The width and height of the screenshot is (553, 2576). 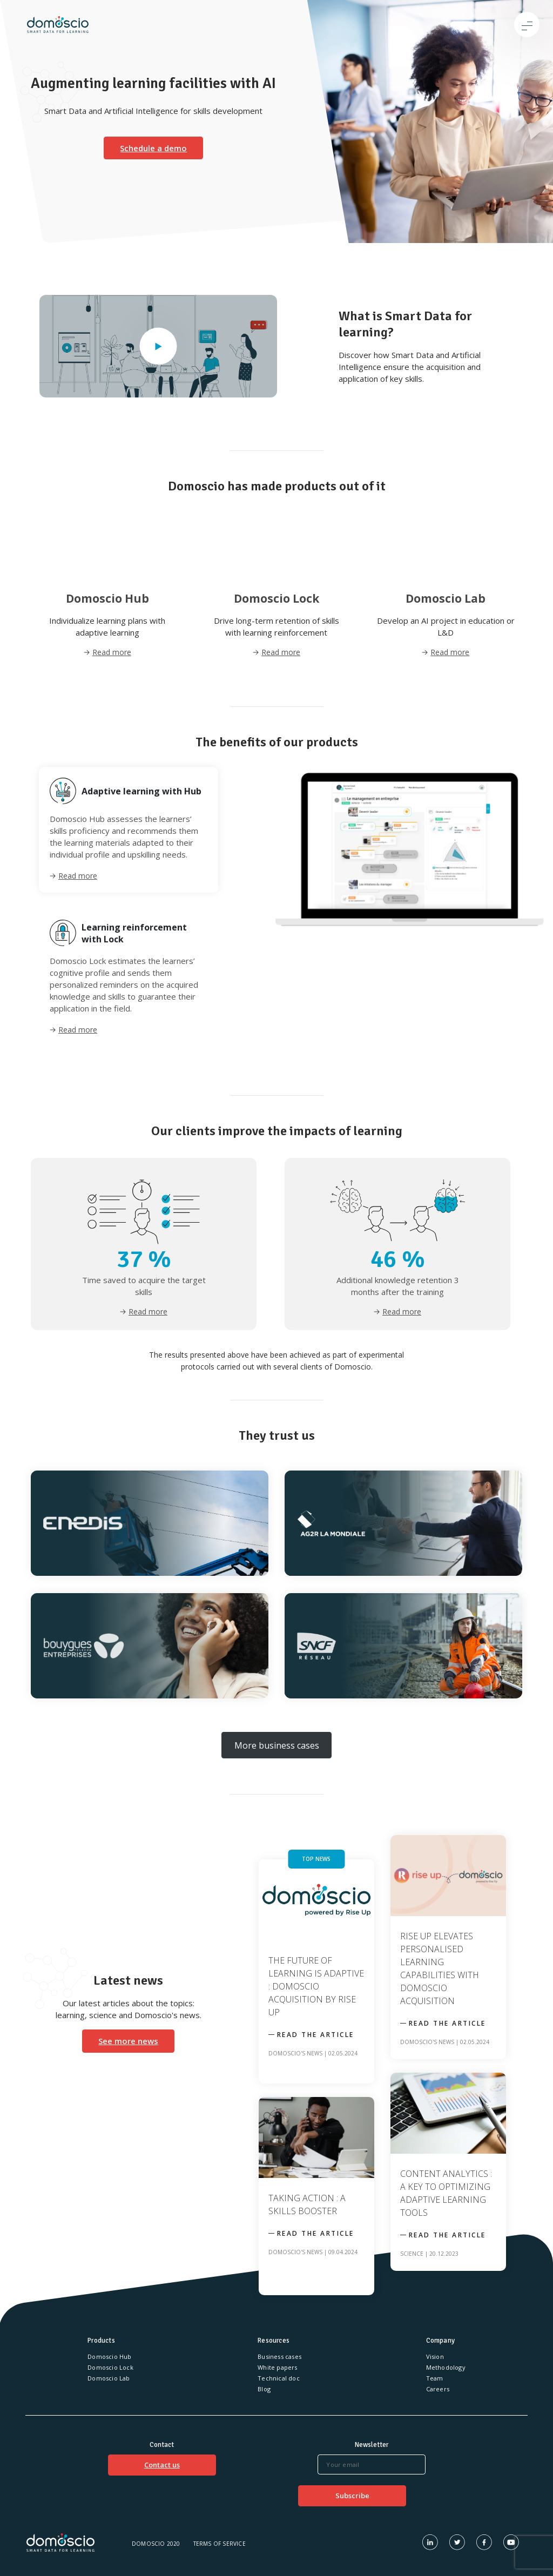 I want to click on Team, so click(x=434, y=2378).